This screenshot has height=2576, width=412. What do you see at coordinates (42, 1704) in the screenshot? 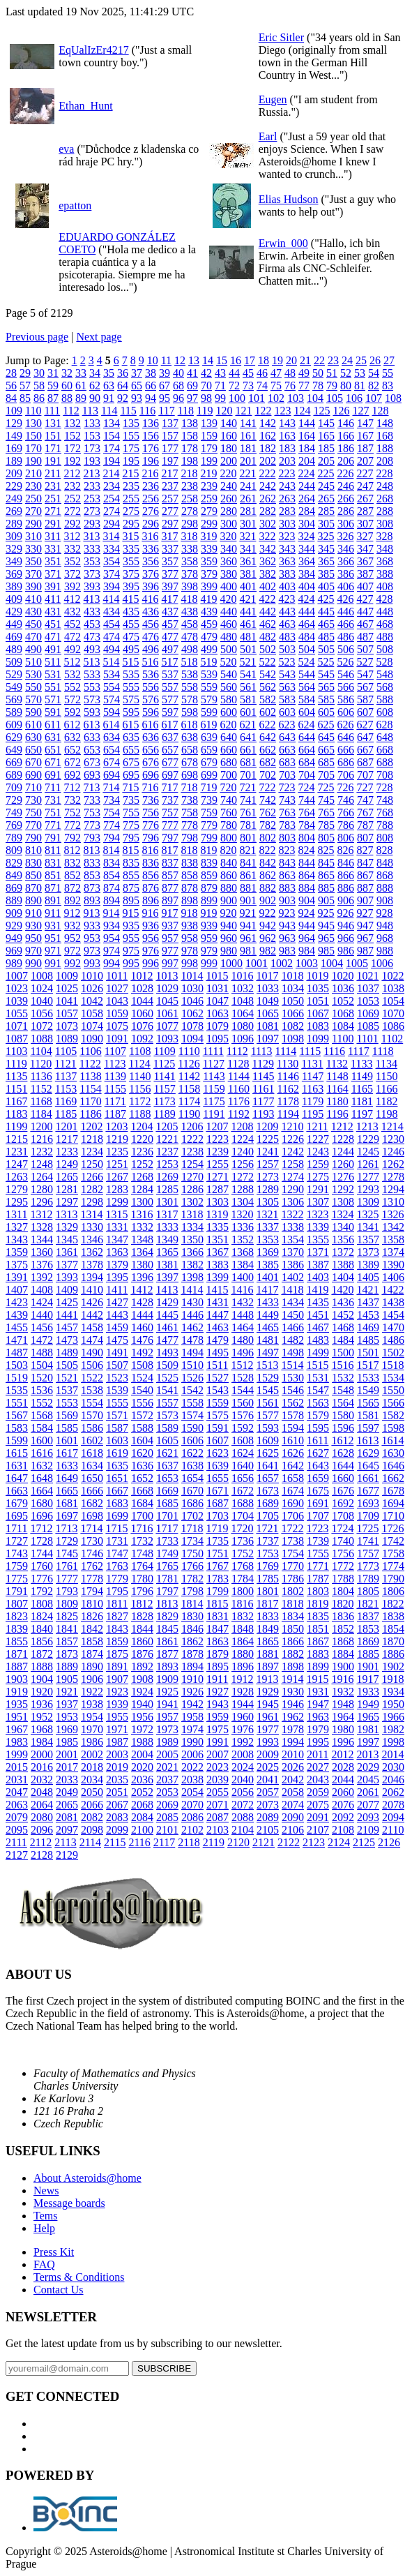
I see `1936` at bounding box center [42, 1704].